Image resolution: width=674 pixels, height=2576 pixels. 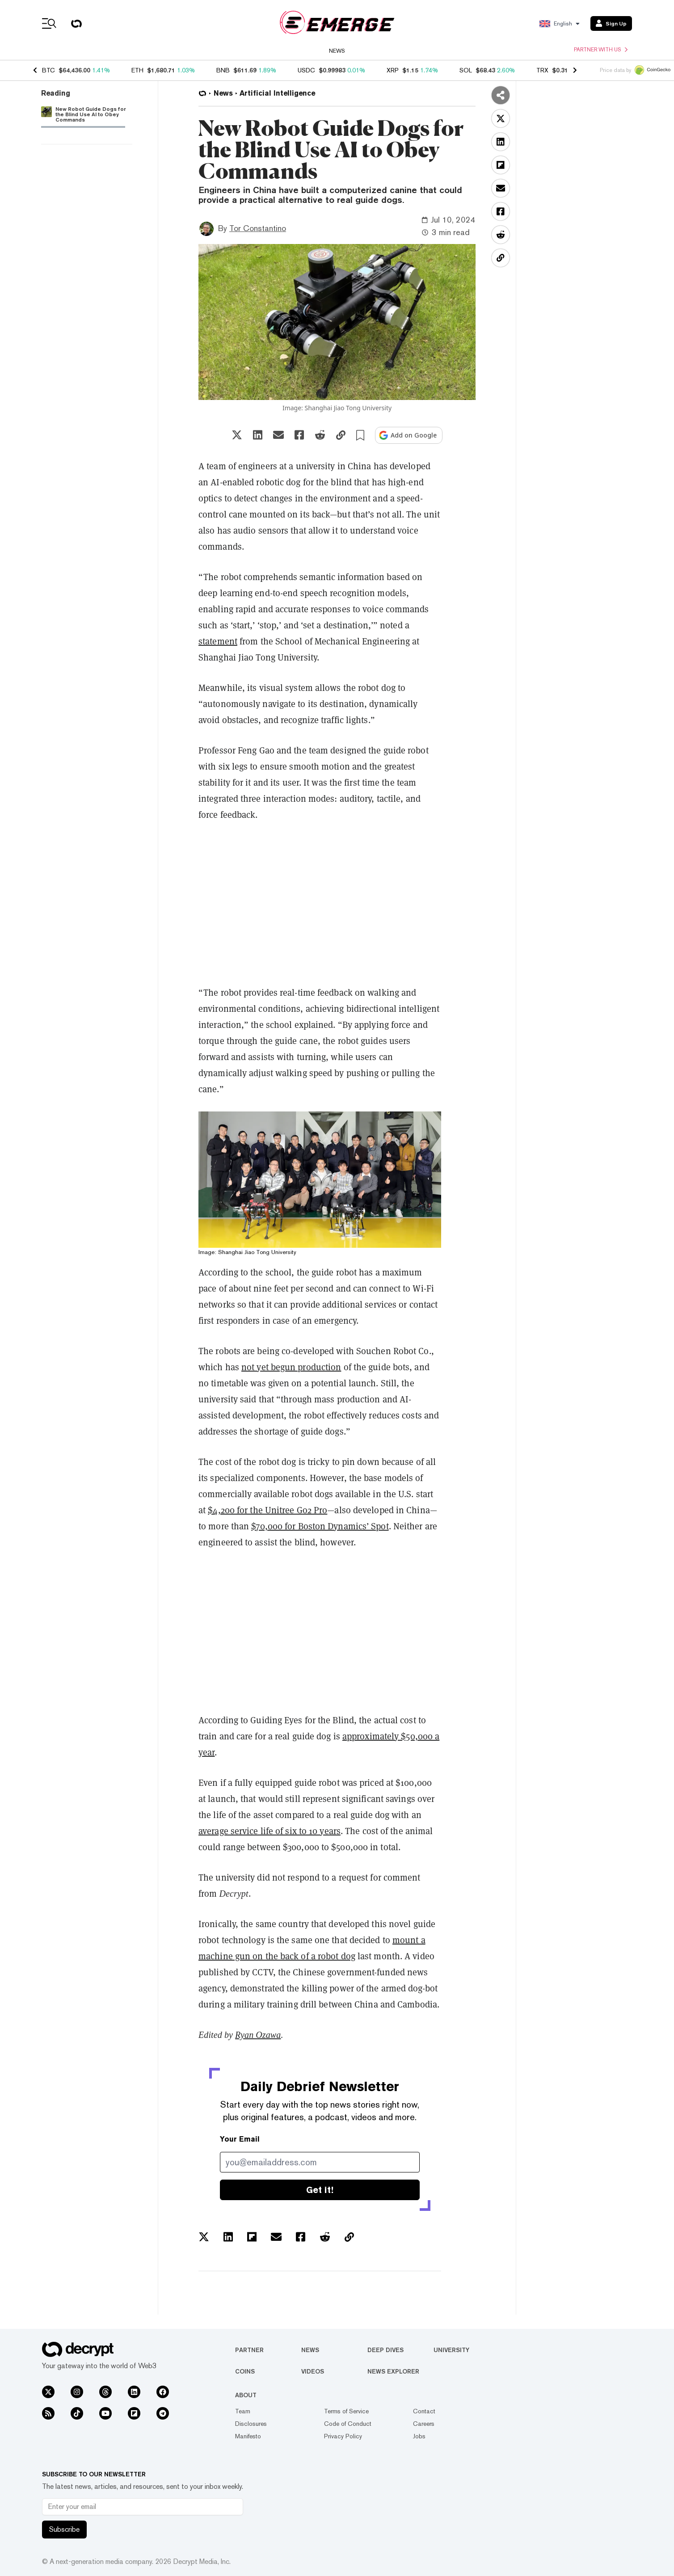 What do you see at coordinates (249, 2349) in the screenshot?
I see `Partner` at bounding box center [249, 2349].